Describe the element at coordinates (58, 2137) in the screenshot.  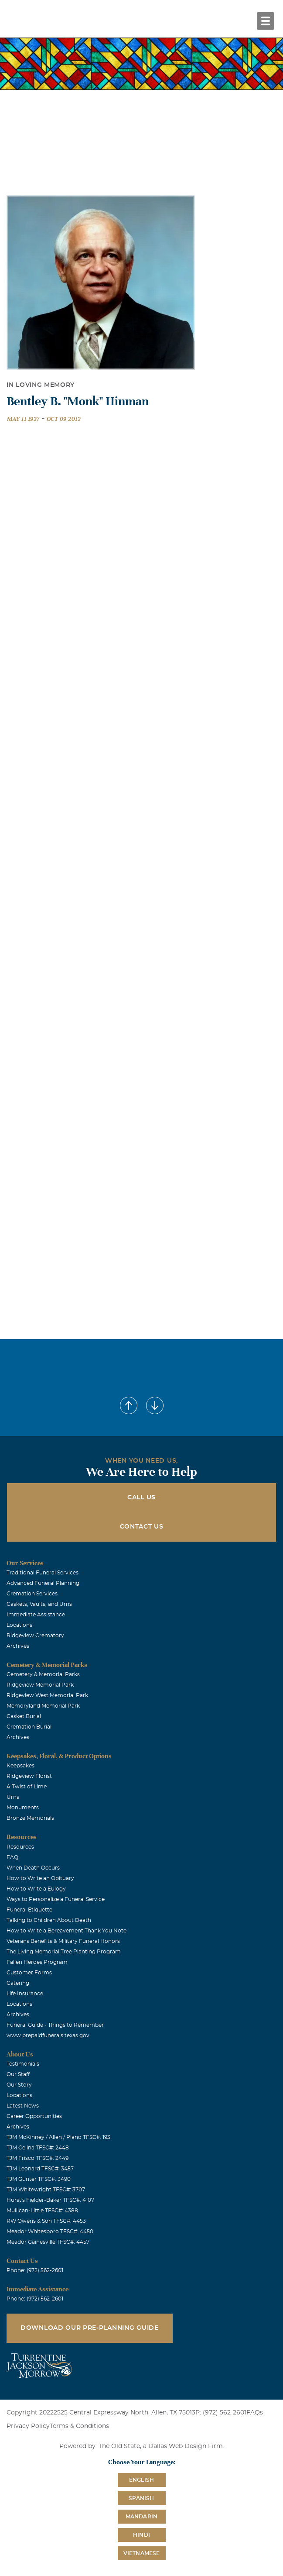
I see `TJM McKinney / Allen / Plano TFSC#: 193` at that location.